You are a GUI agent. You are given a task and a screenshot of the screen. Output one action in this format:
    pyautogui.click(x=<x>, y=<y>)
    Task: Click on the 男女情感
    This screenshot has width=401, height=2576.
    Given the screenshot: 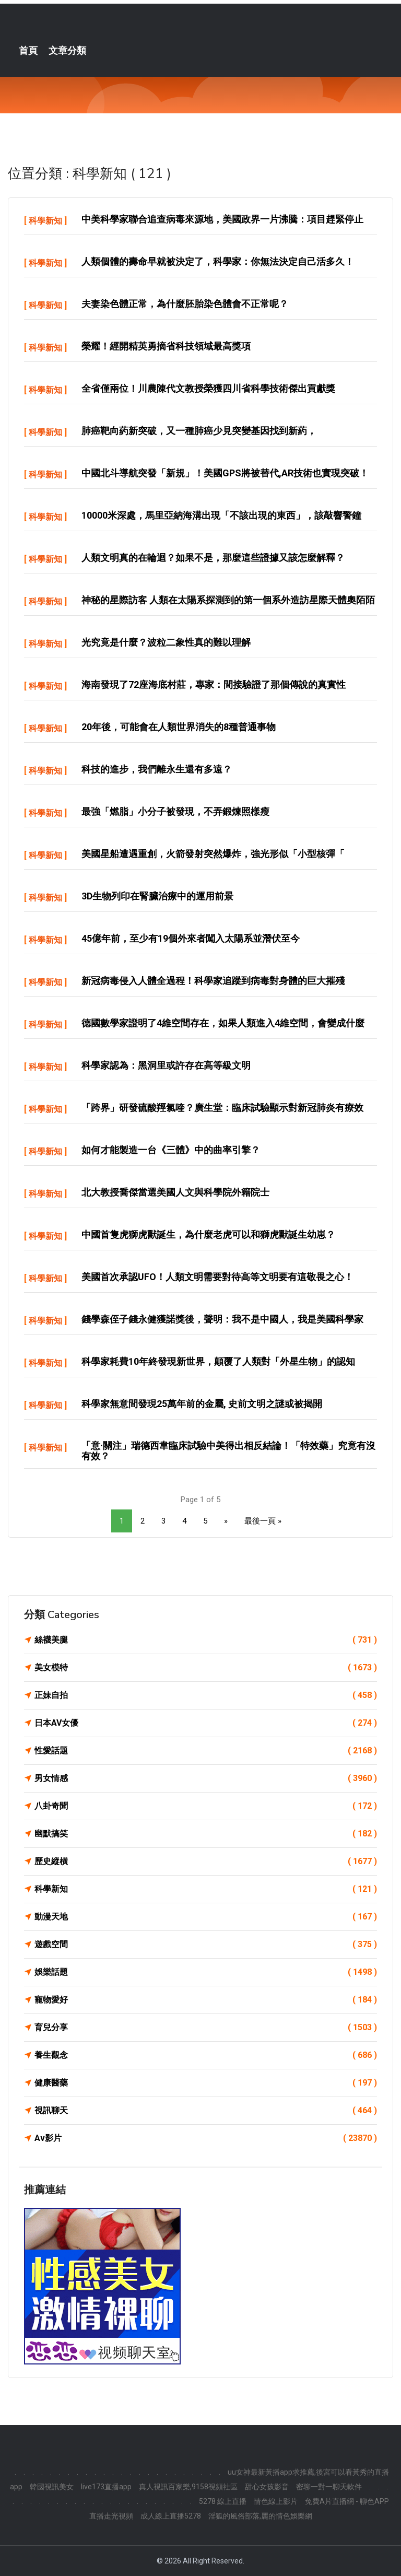 What is the action you would take?
    pyautogui.click(x=205, y=1778)
    